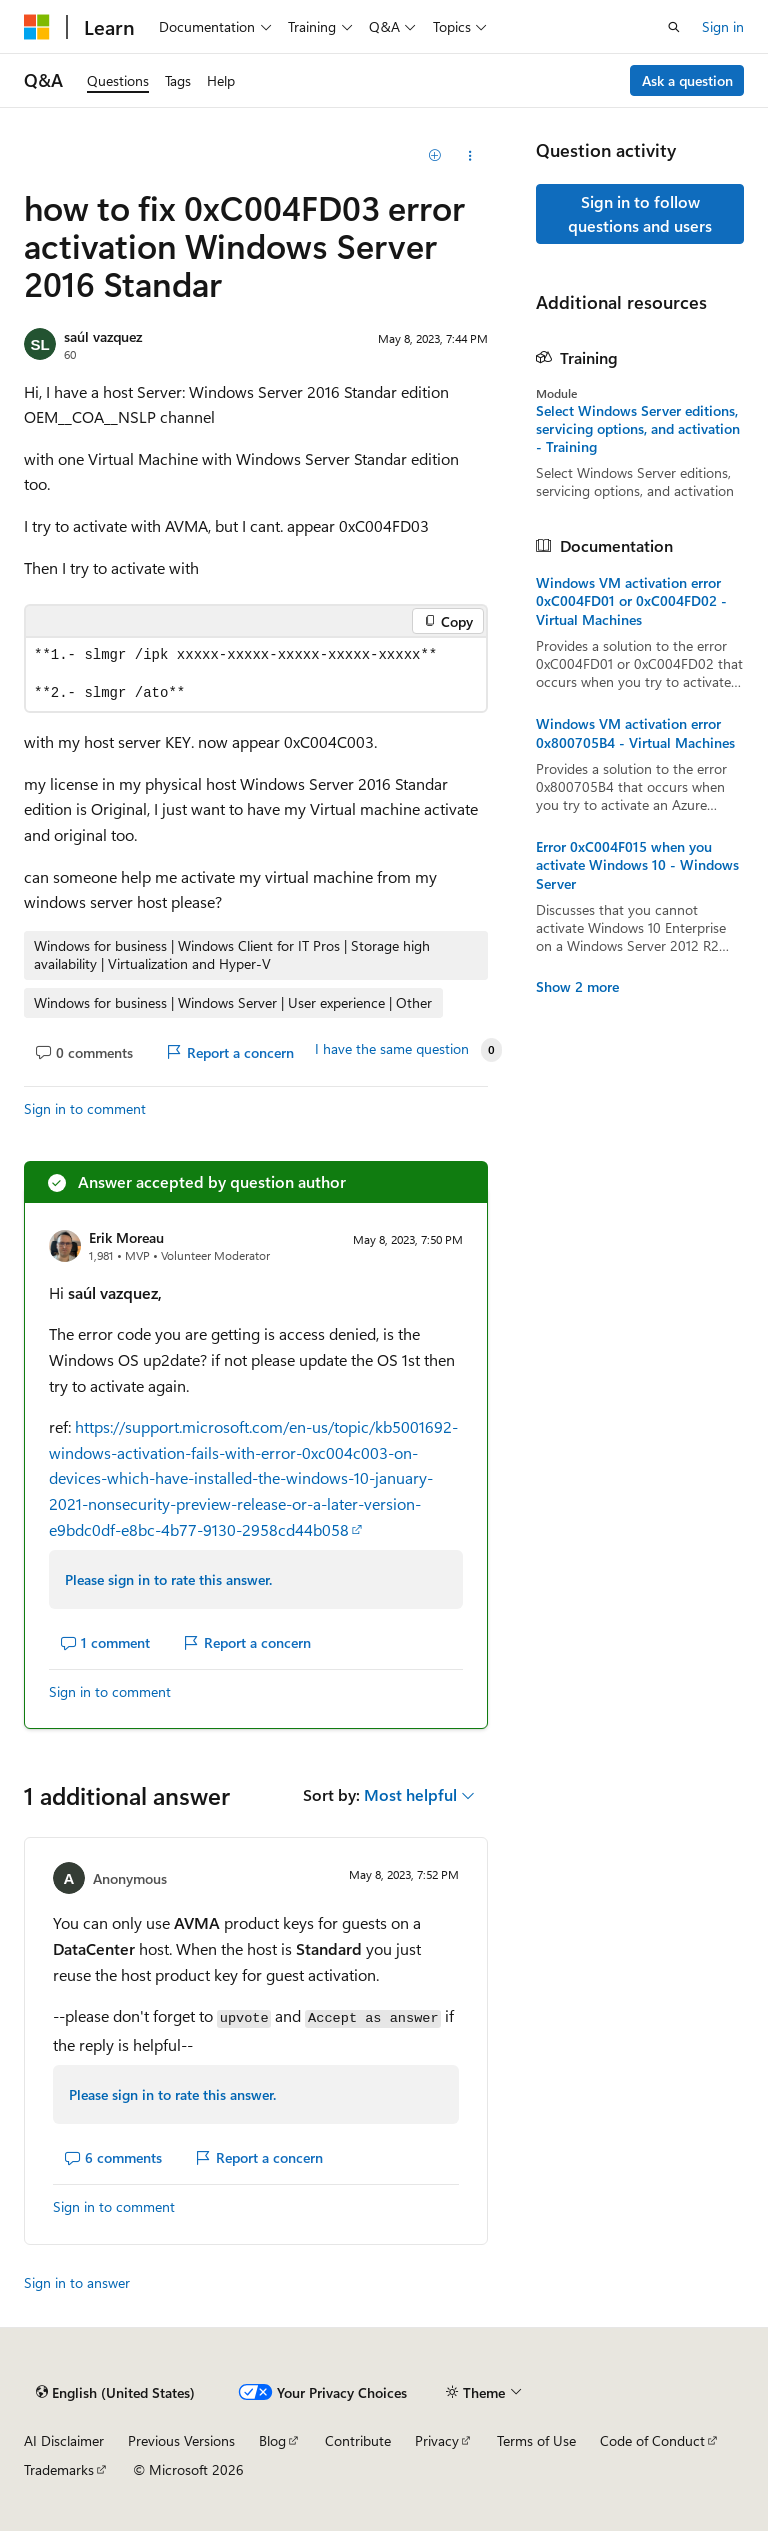 The width and height of the screenshot is (768, 2531). Describe the element at coordinates (437, 2440) in the screenshot. I see `Privacy` at that location.